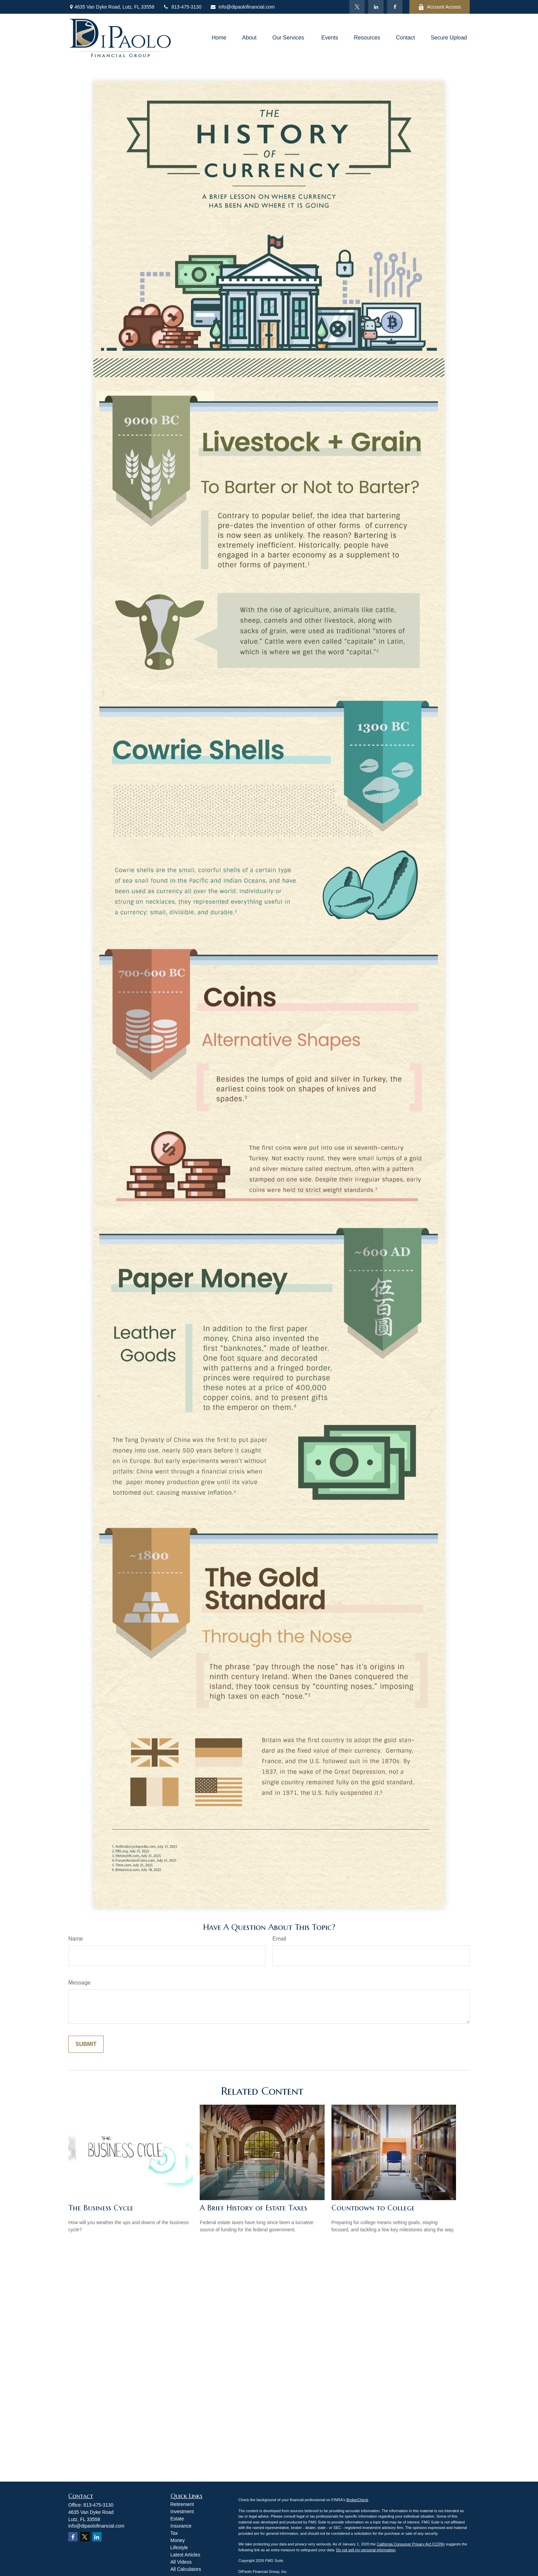  Describe the element at coordinates (182, 2504) in the screenshot. I see `Retirement` at that location.